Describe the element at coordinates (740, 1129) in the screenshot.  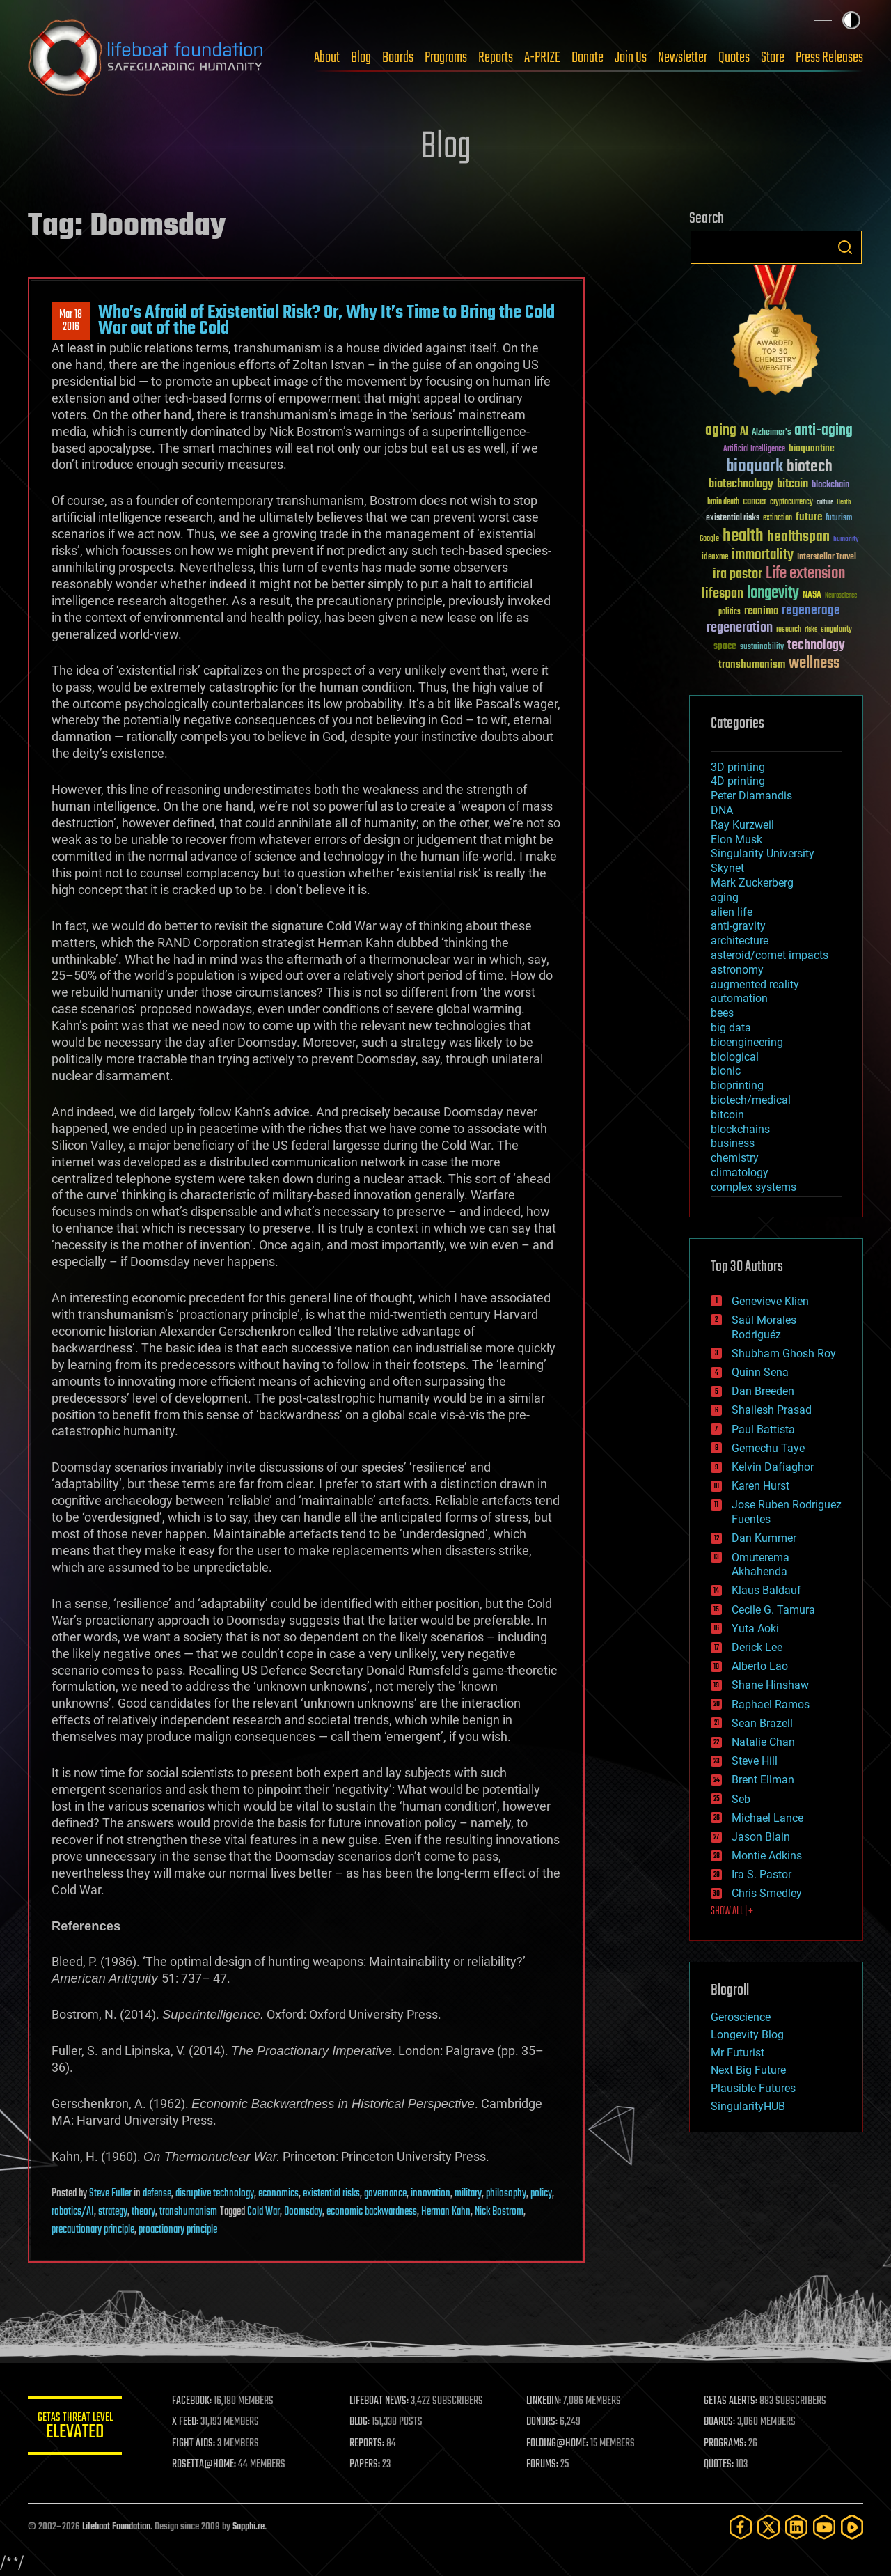
I see `blockchains` at that location.